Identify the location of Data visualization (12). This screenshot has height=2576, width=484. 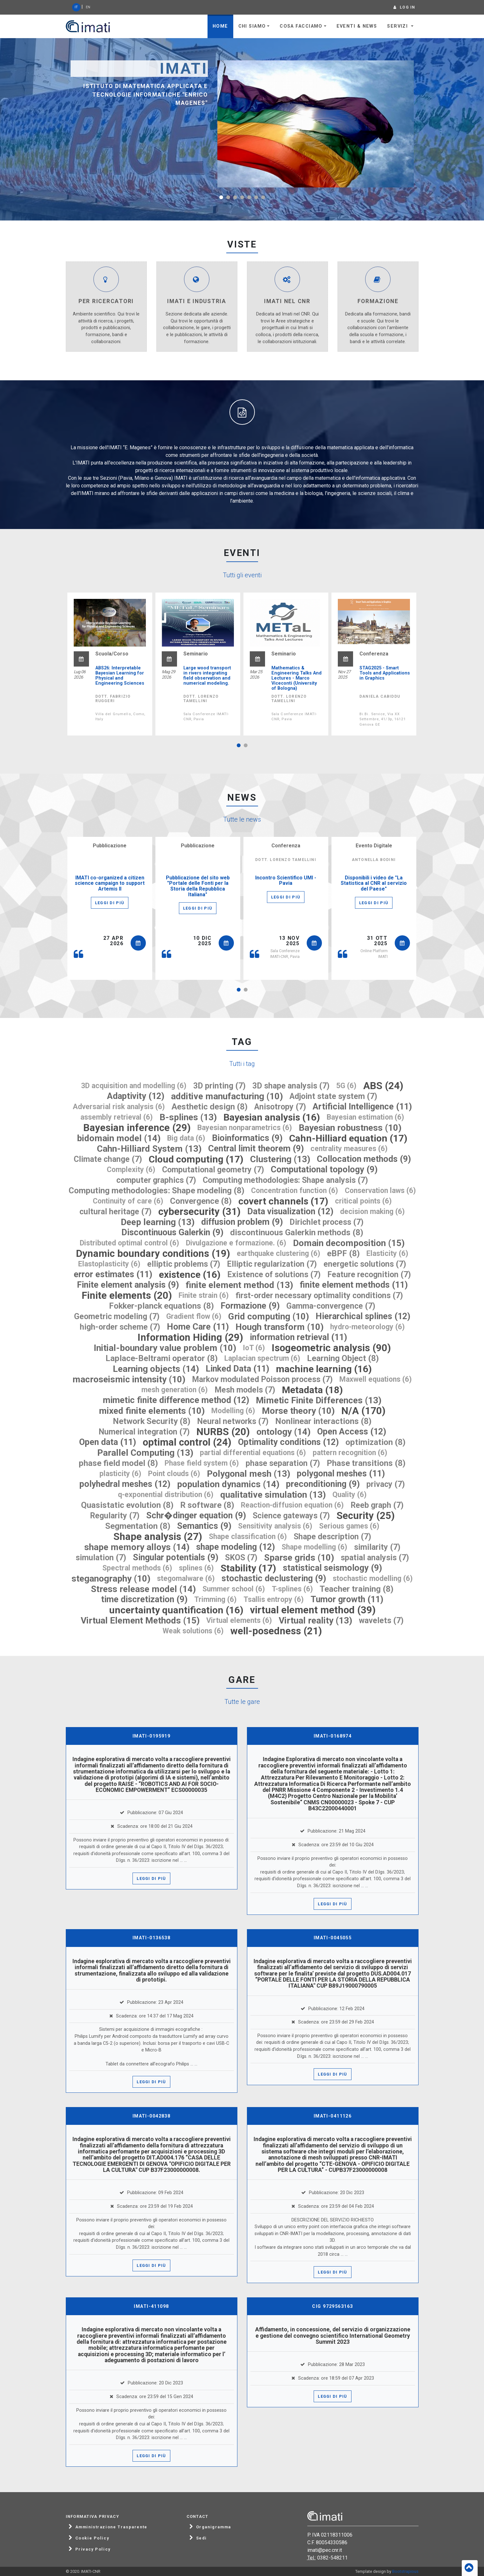
(290, 1211).